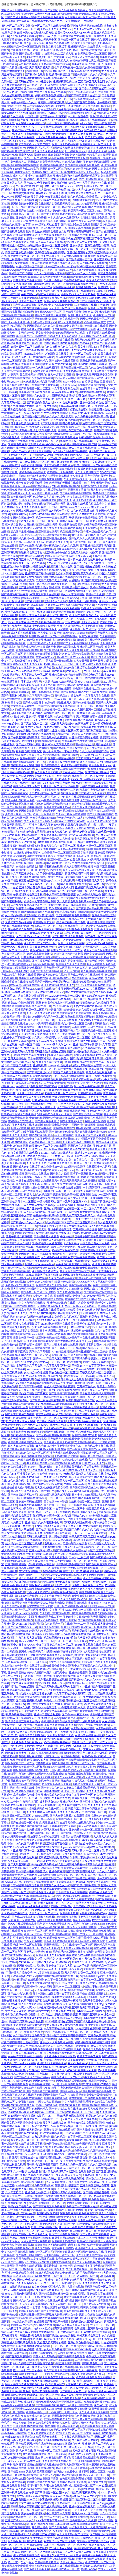 This screenshot has width=119, height=2576. I want to click on 成人片免费看久久, so click(18, 570).